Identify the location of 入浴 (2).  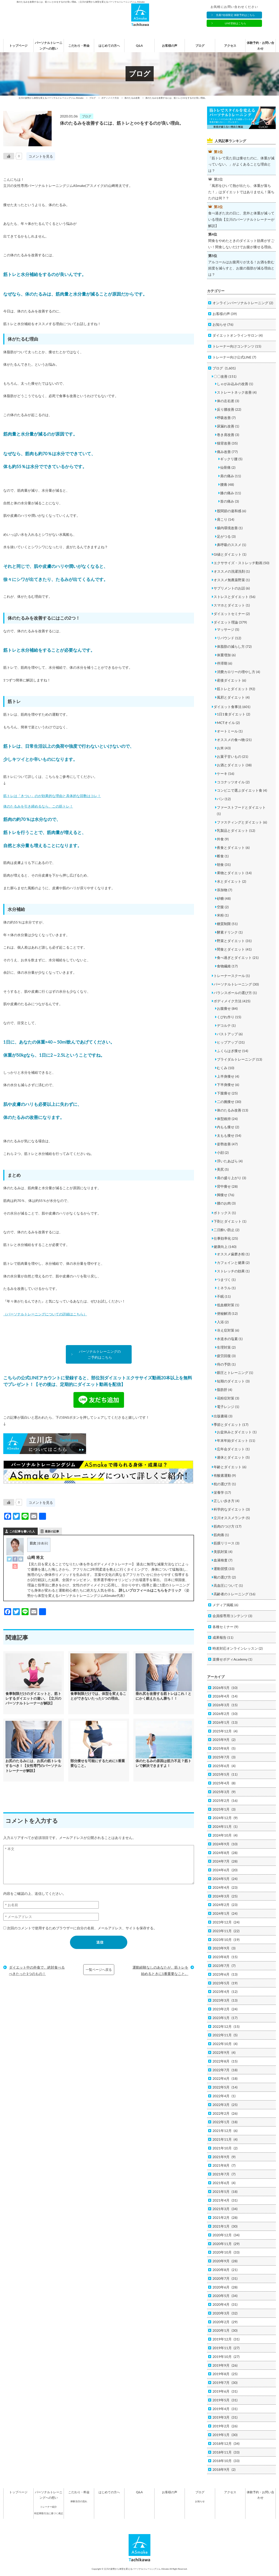
(223, 1327).